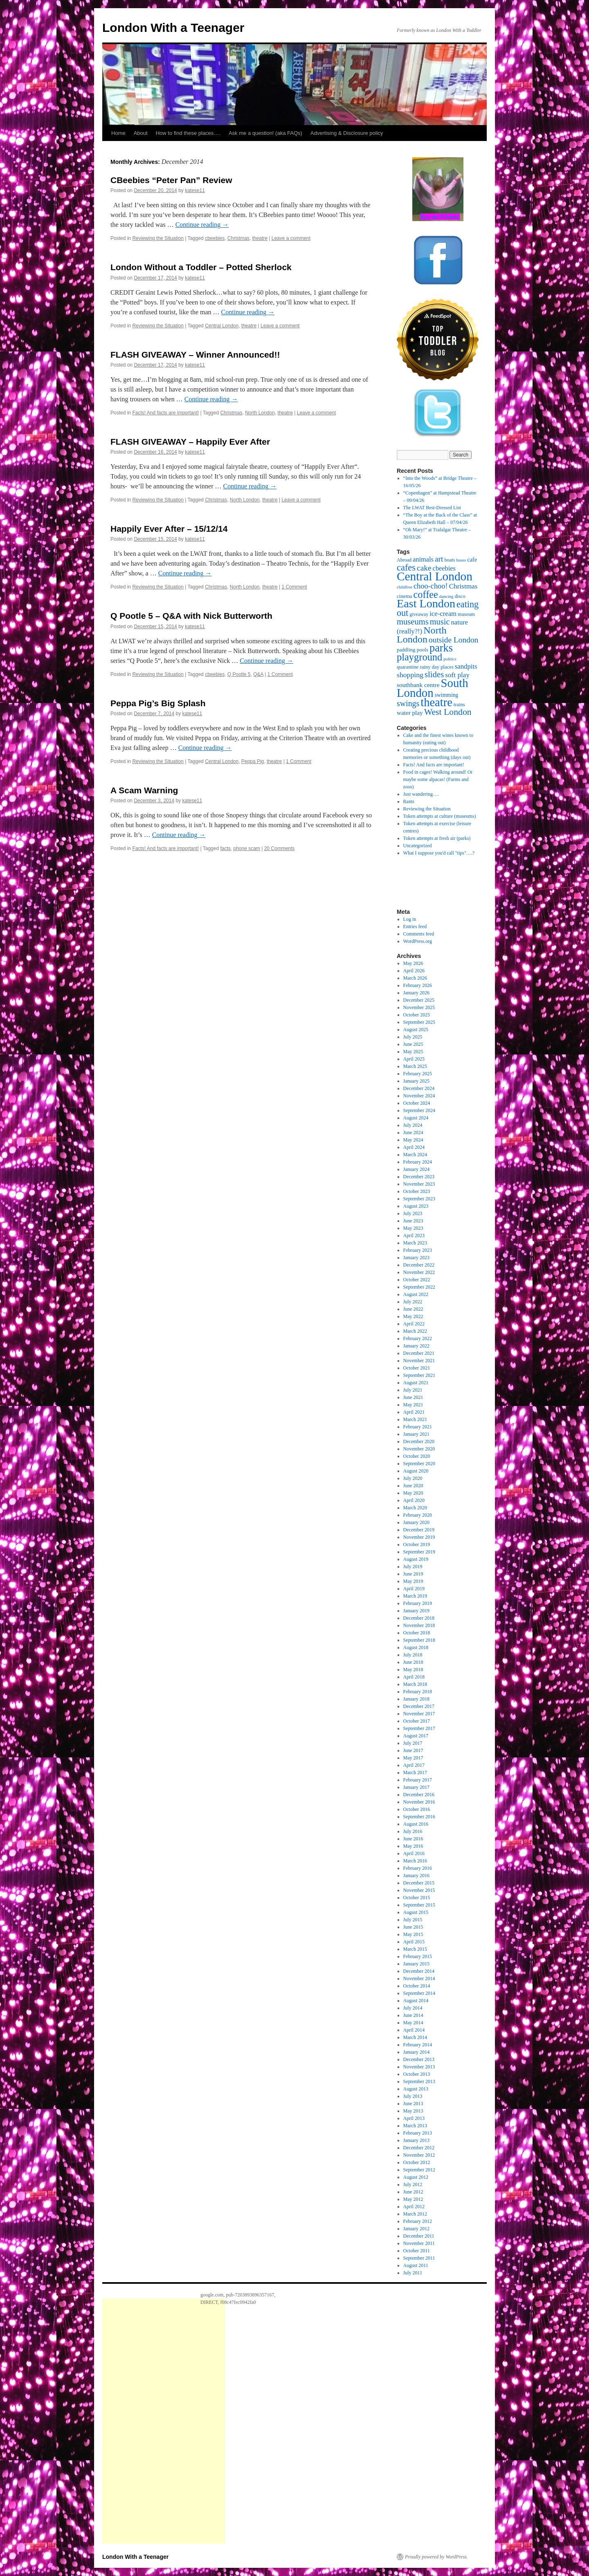 This screenshot has height=2576, width=589. Describe the element at coordinates (436, 667) in the screenshot. I see `rainy day places [rainy day places (19 items)]` at that location.